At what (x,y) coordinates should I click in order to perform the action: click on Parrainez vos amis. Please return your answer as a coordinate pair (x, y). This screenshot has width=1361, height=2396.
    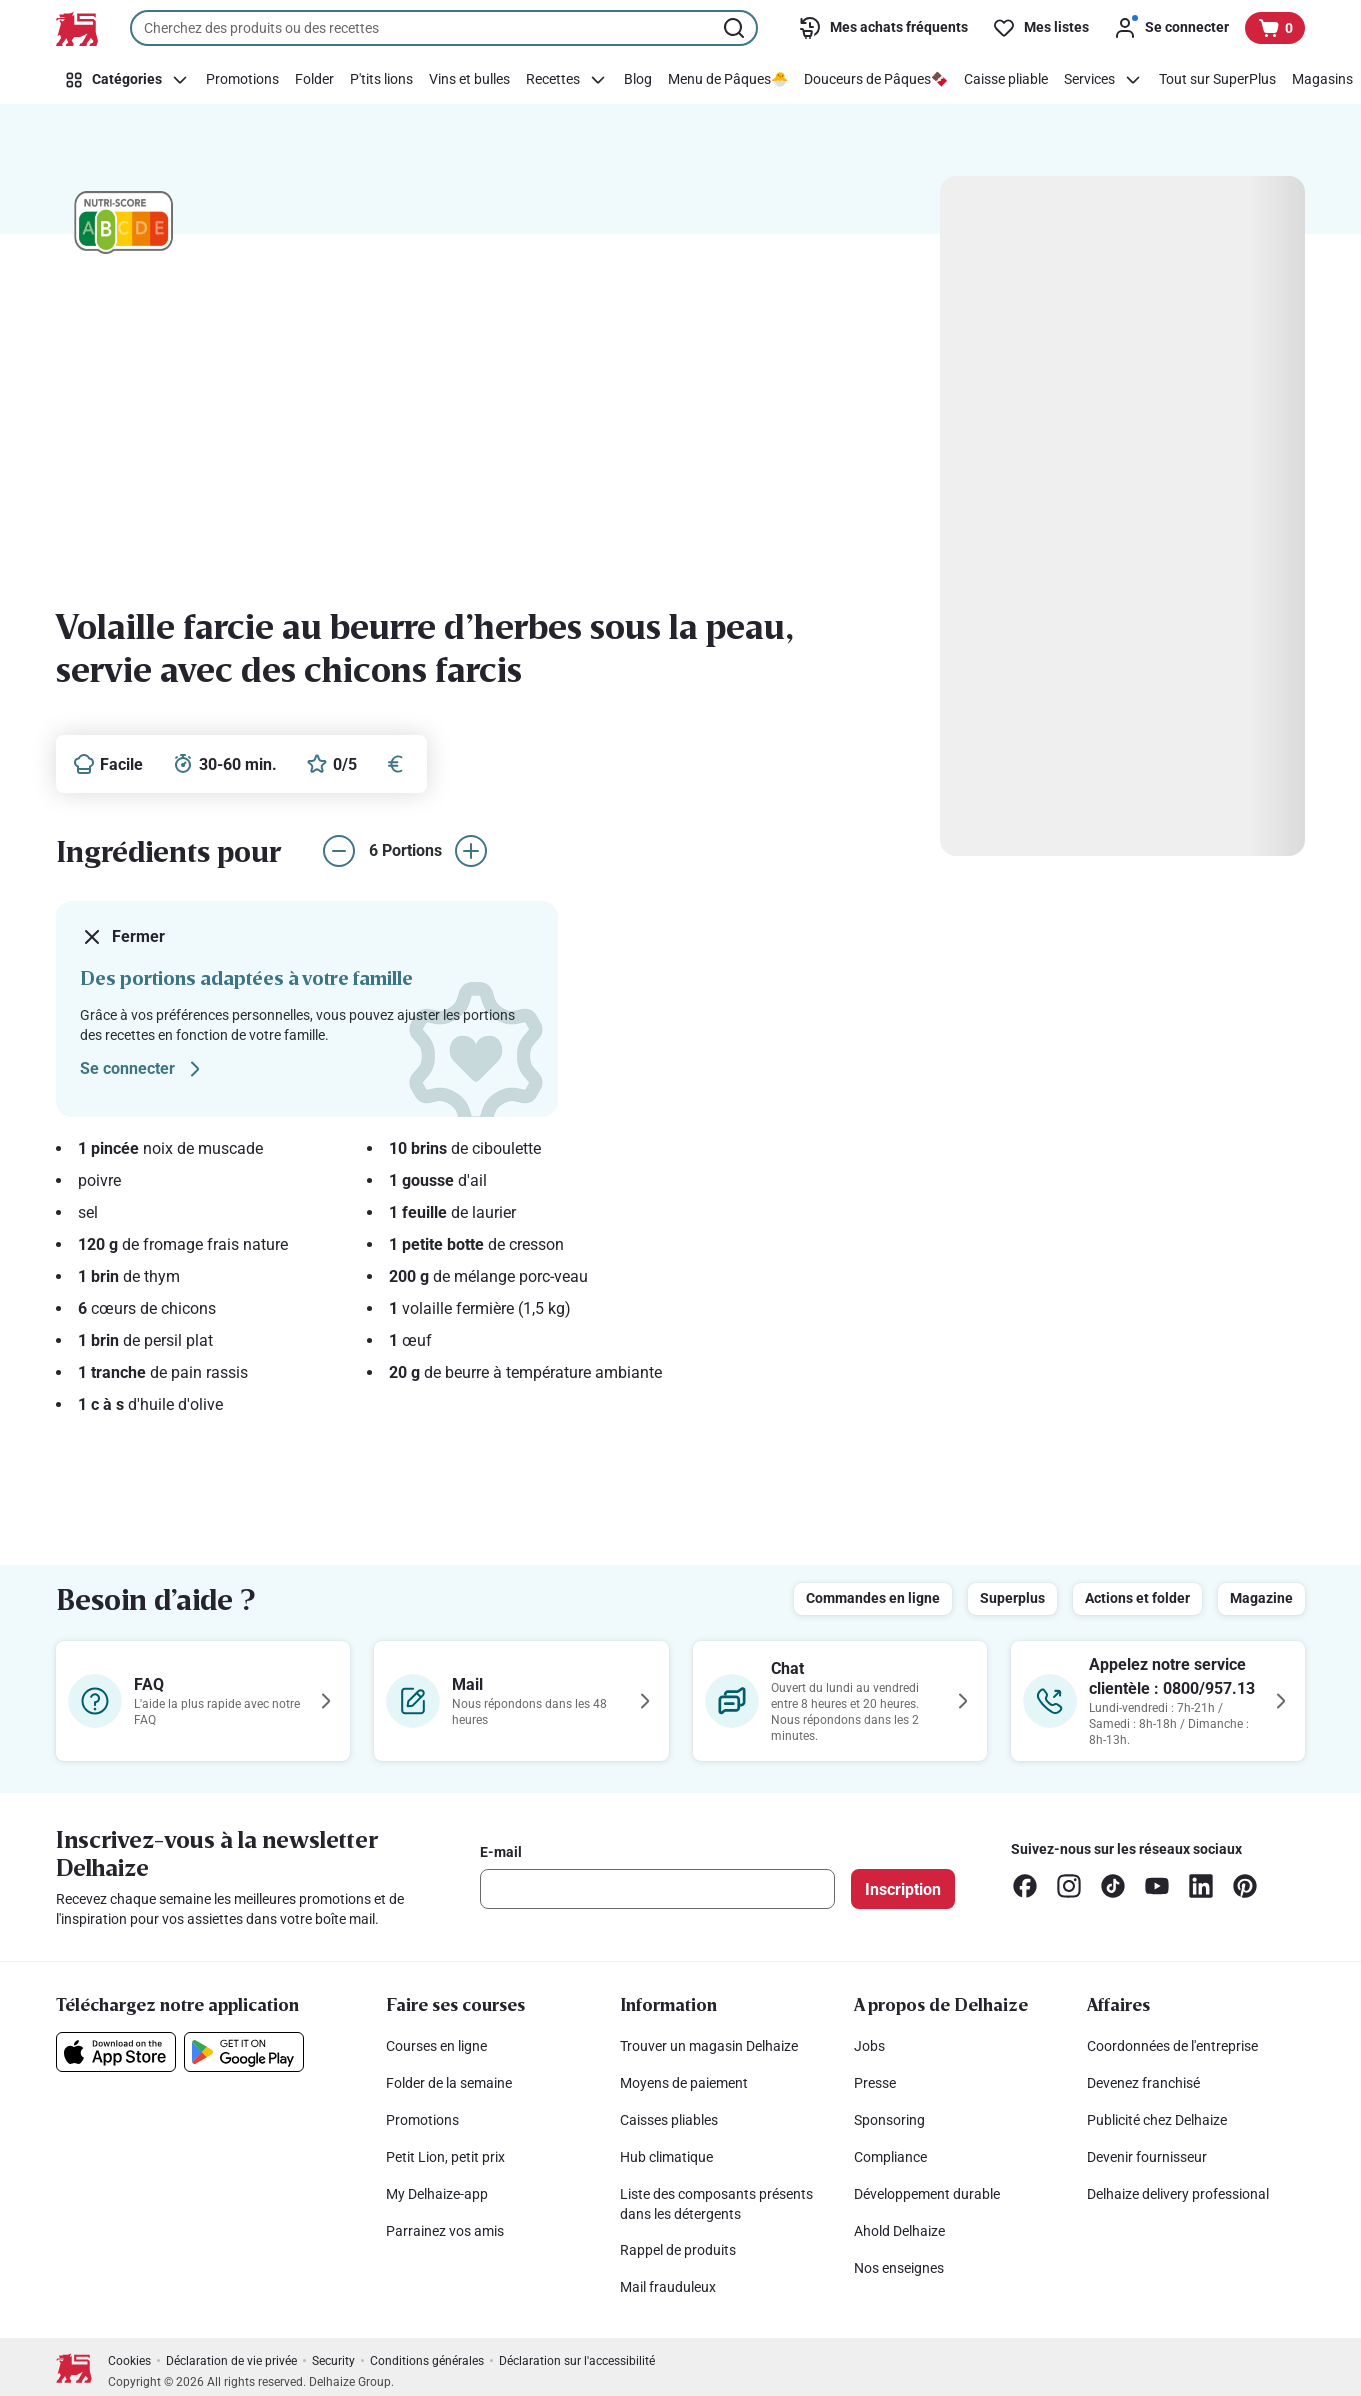
    Looking at the image, I should click on (445, 2231).